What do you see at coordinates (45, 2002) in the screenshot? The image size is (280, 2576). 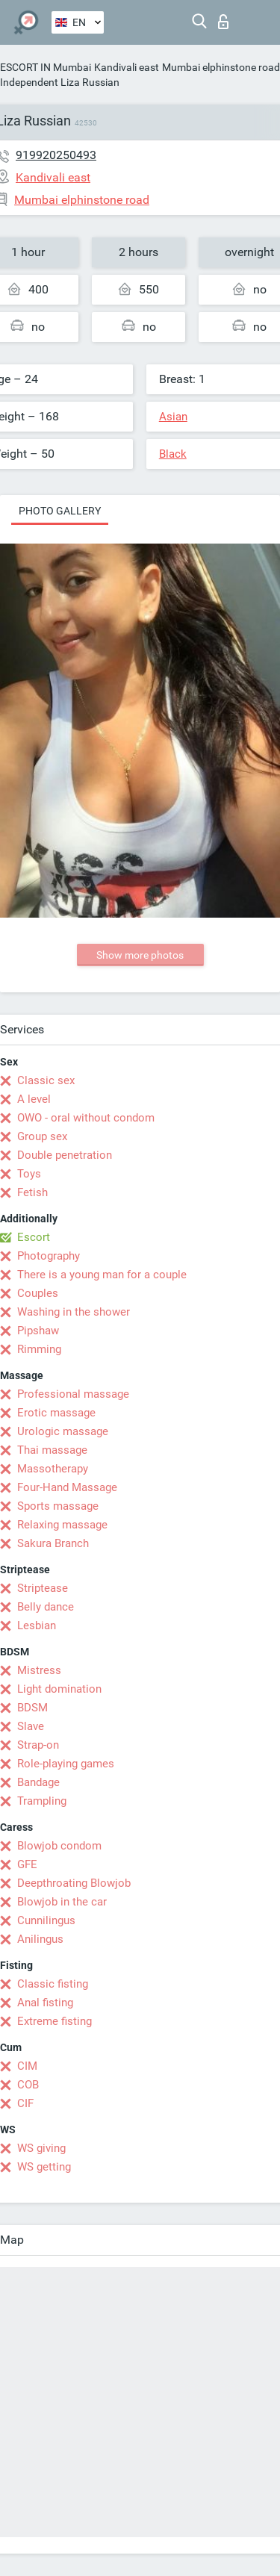 I see `Anal fisting` at bounding box center [45, 2002].